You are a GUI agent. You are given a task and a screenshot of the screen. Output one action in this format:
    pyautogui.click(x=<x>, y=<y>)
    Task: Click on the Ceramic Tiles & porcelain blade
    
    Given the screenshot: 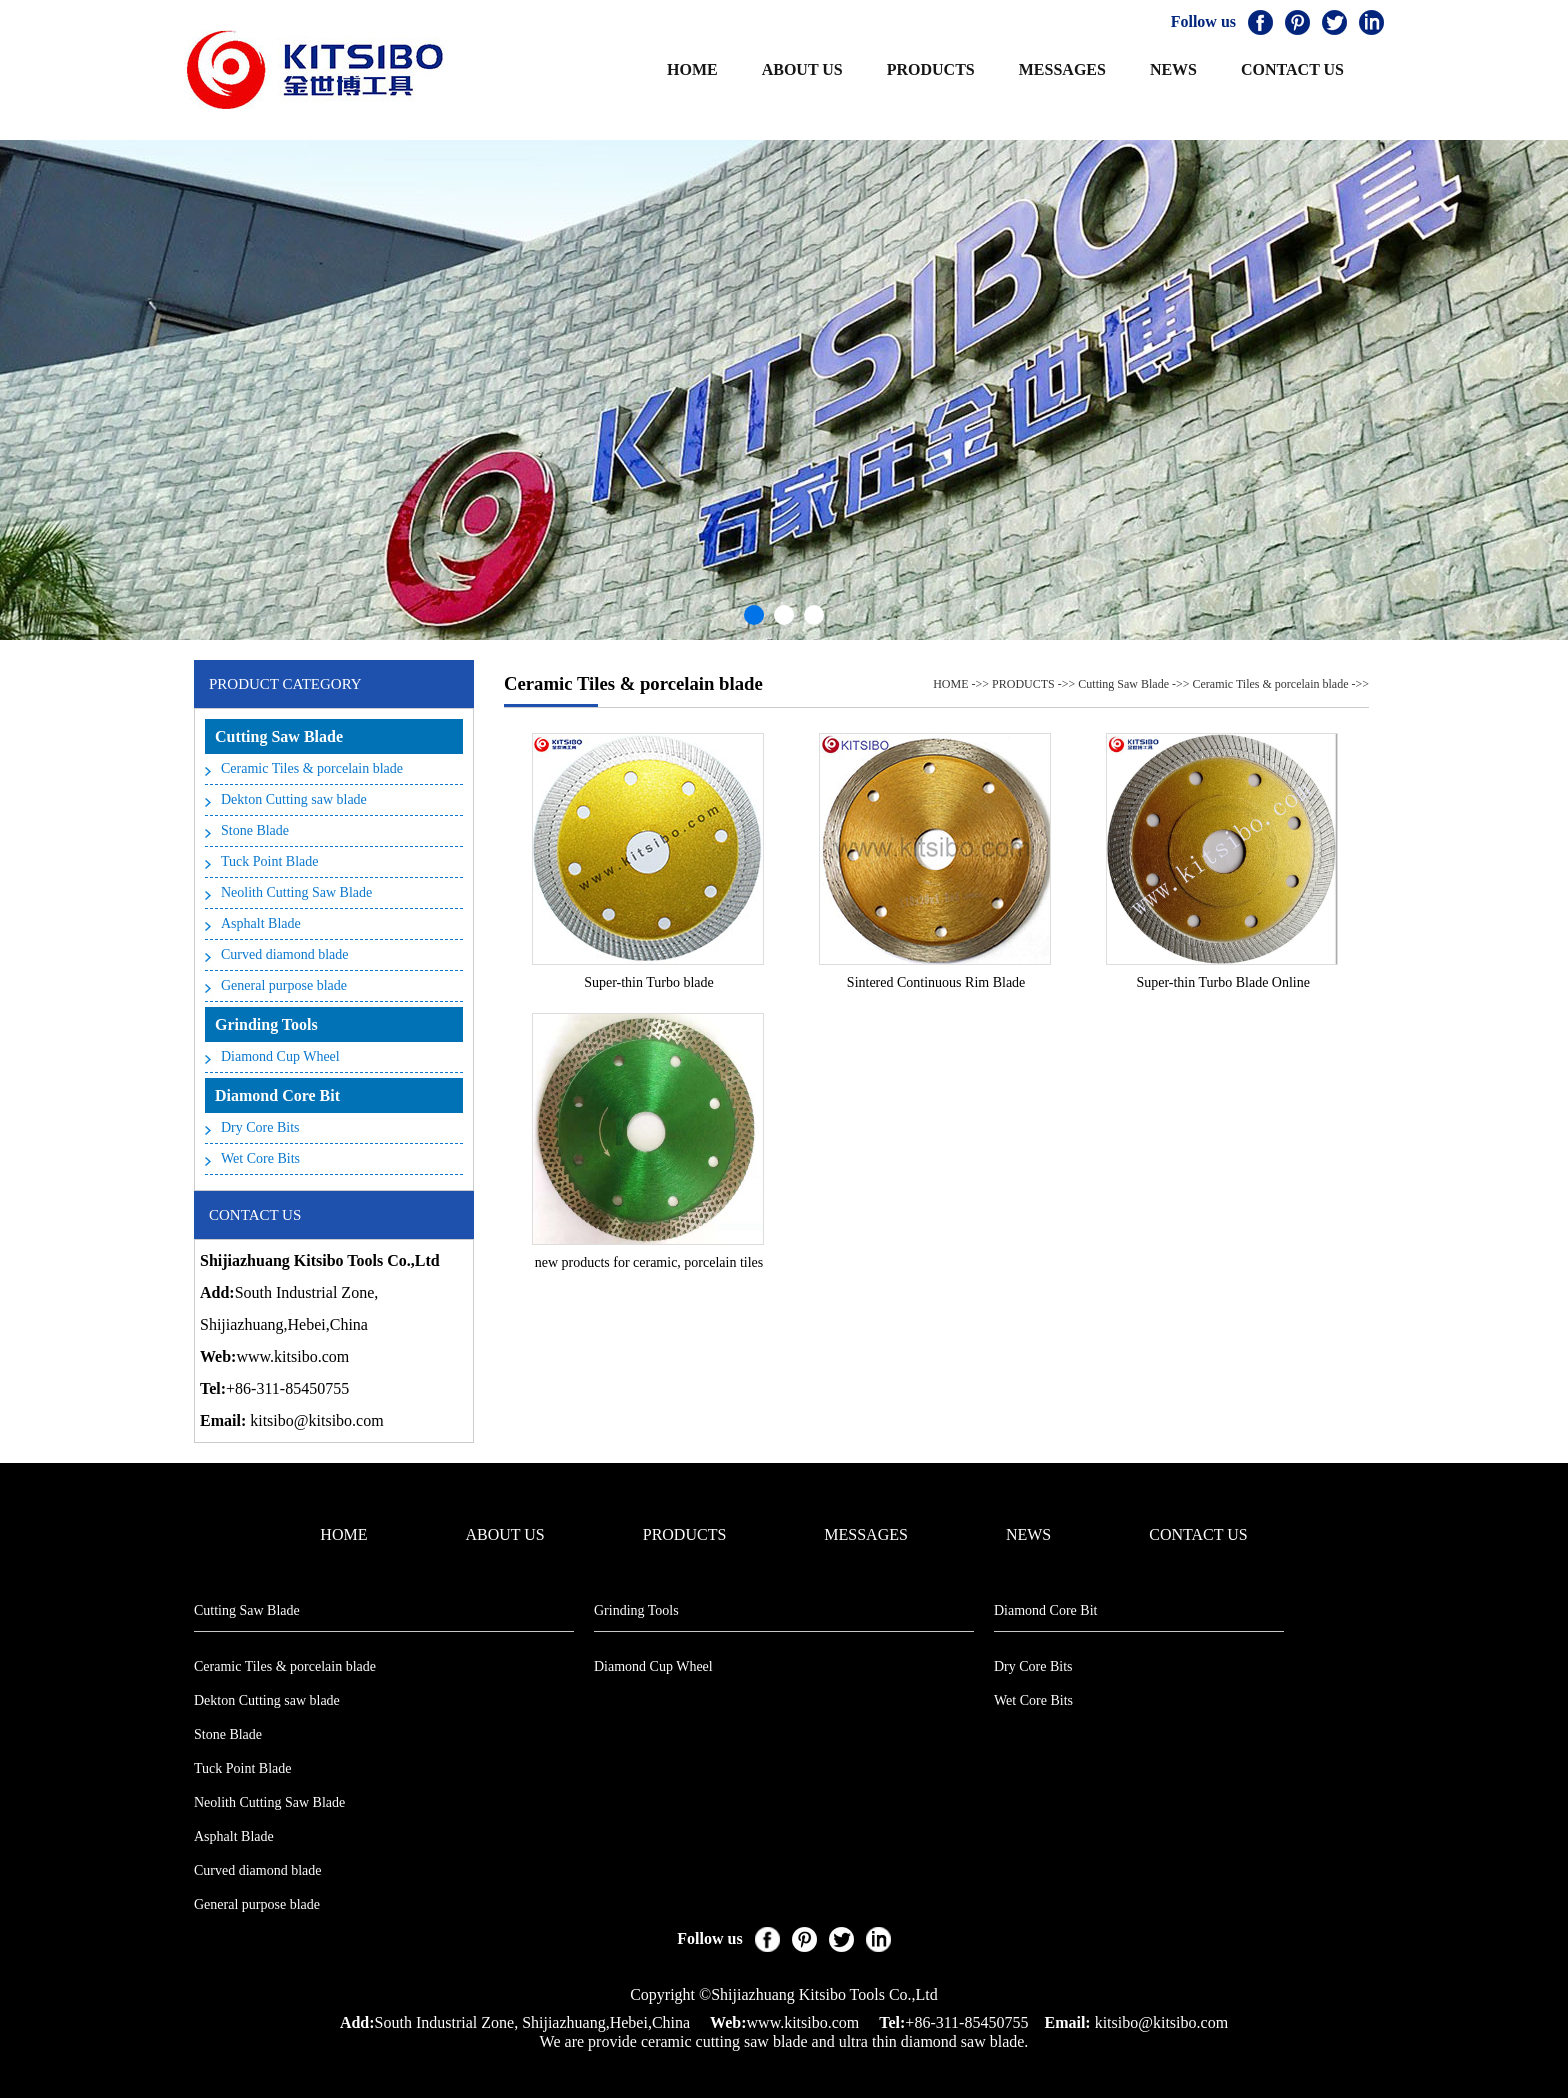 What is the action you would take?
    pyautogui.click(x=312, y=768)
    